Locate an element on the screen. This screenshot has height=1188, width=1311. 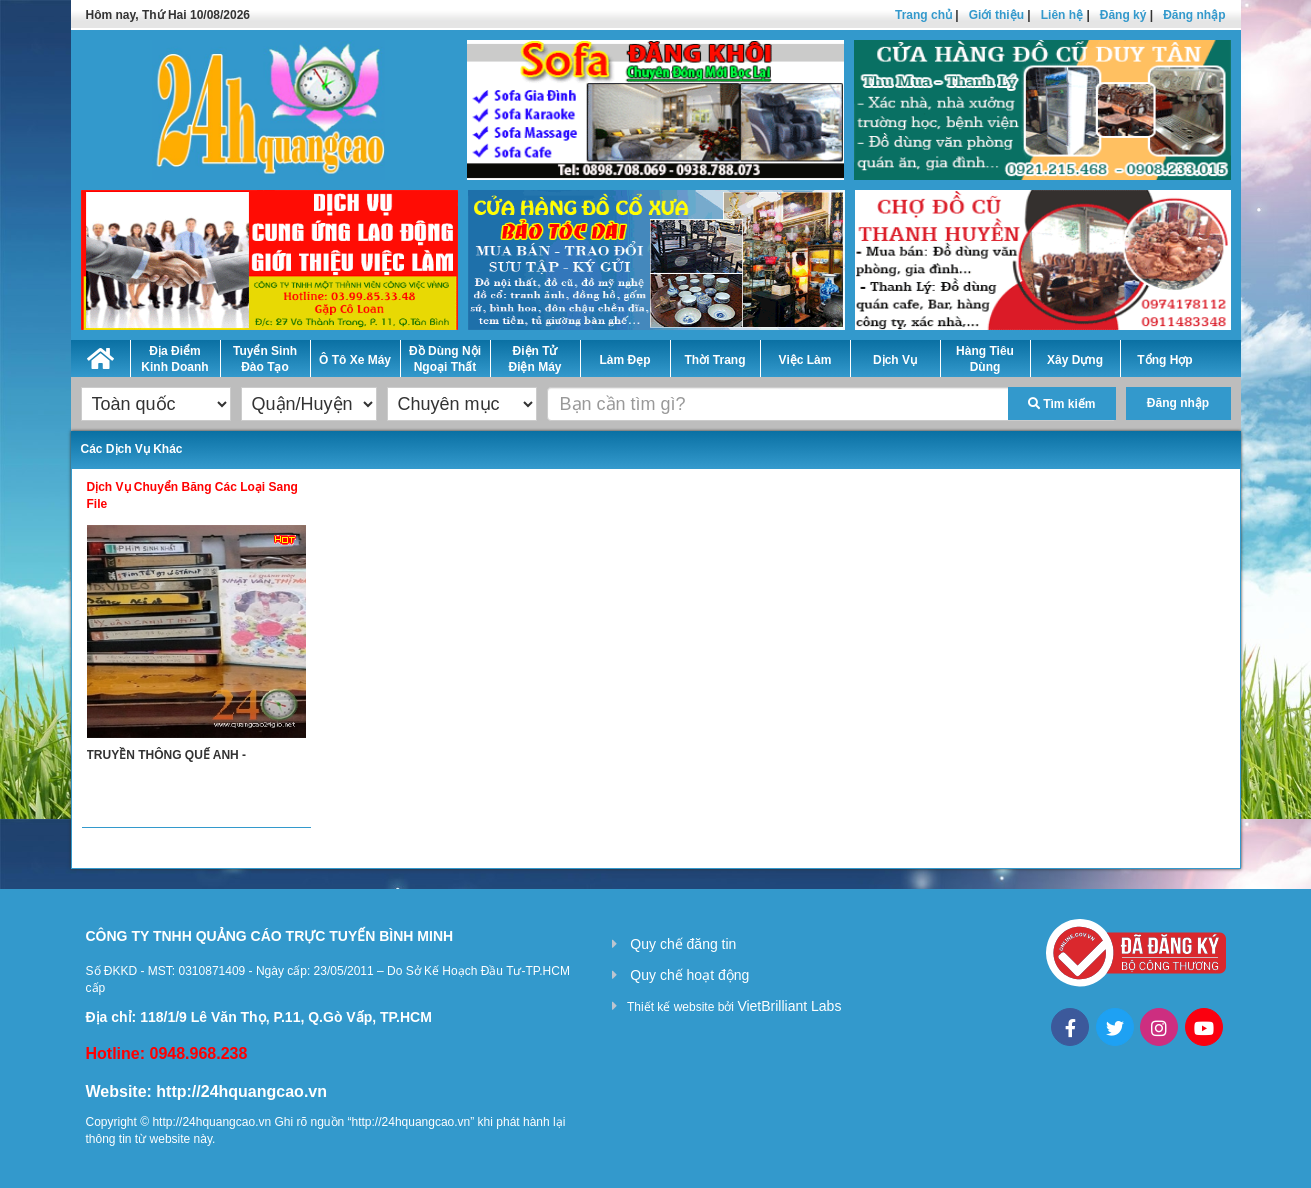
Đăng ký is located at coordinates (1123, 15).